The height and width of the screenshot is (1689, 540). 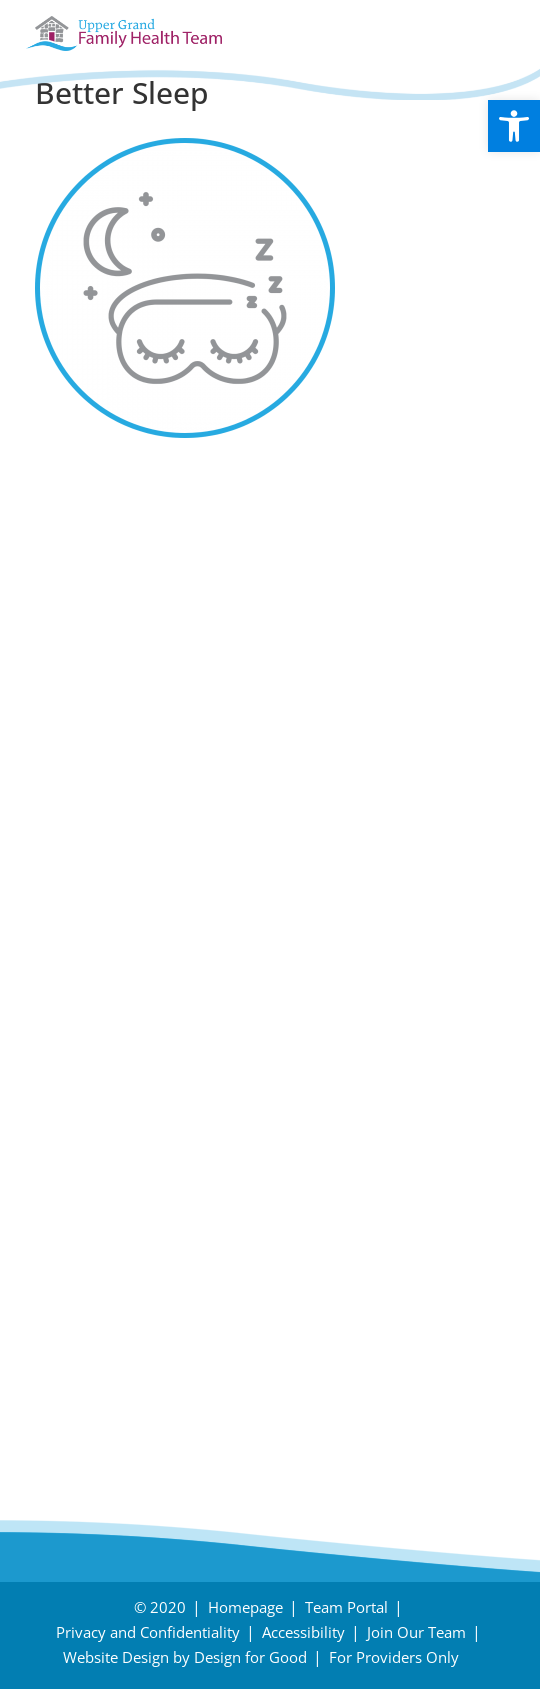 What do you see at coordinates (416, 1632) in the screenshot?
I see `Join Our Team` at bounding box center [416, 1632].